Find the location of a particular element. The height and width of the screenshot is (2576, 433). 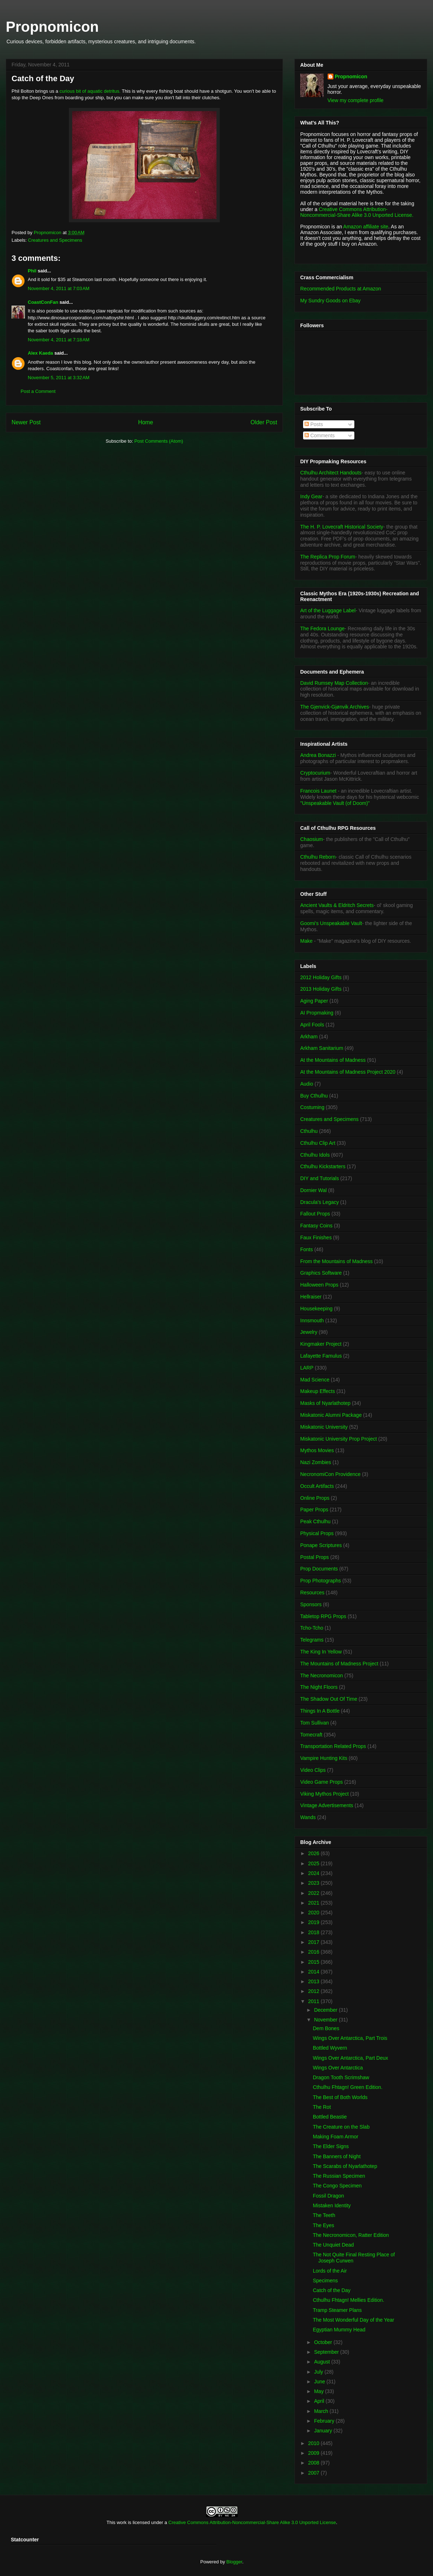

Prop Photographs is located at coordinates (320, 1580).